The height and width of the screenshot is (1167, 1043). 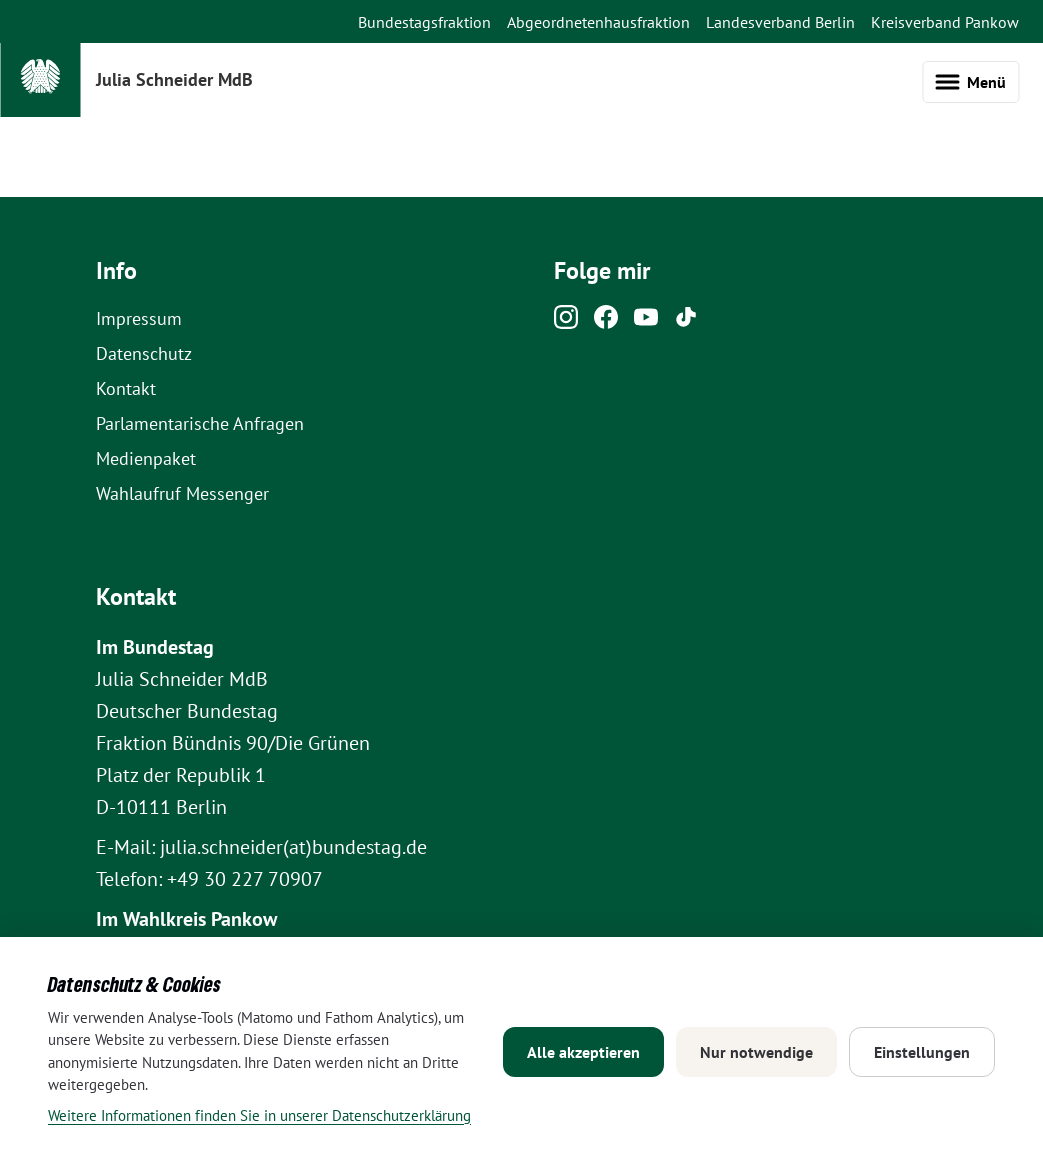 I want to click on Medienpaket, so click(x=146, y=458).